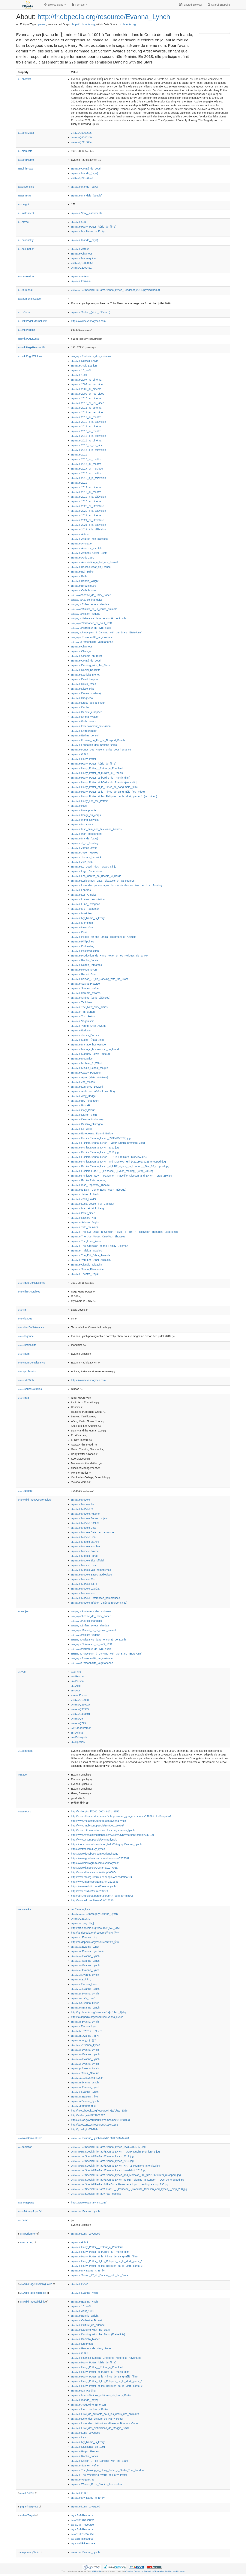  Describe the element at coordinates (92, 1203) in the screenshot. I see `:Lucia_Joyce:_Full_Capacity` at that location.